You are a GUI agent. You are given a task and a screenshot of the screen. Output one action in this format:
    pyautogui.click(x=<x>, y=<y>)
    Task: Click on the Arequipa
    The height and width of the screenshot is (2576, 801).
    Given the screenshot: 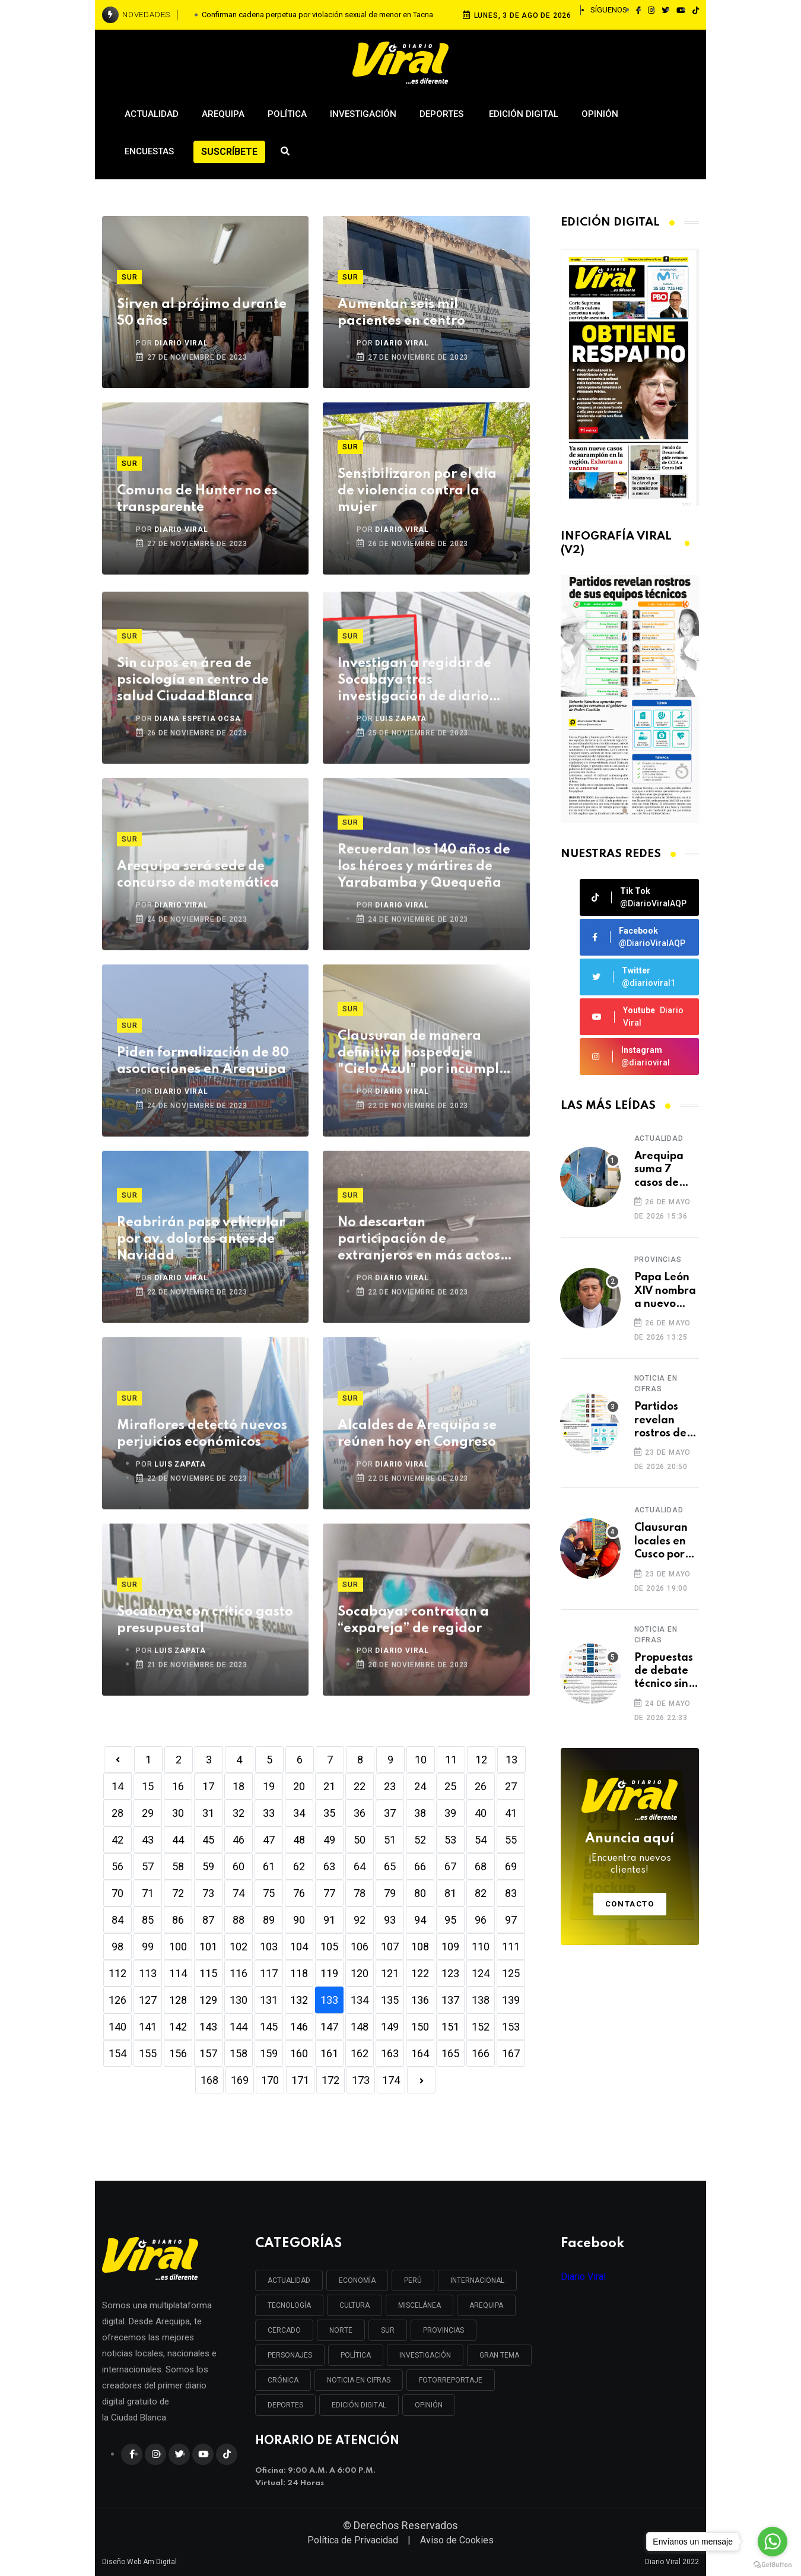 What is the action you would take?
    pyautogui.click(x=223, y=114)
    